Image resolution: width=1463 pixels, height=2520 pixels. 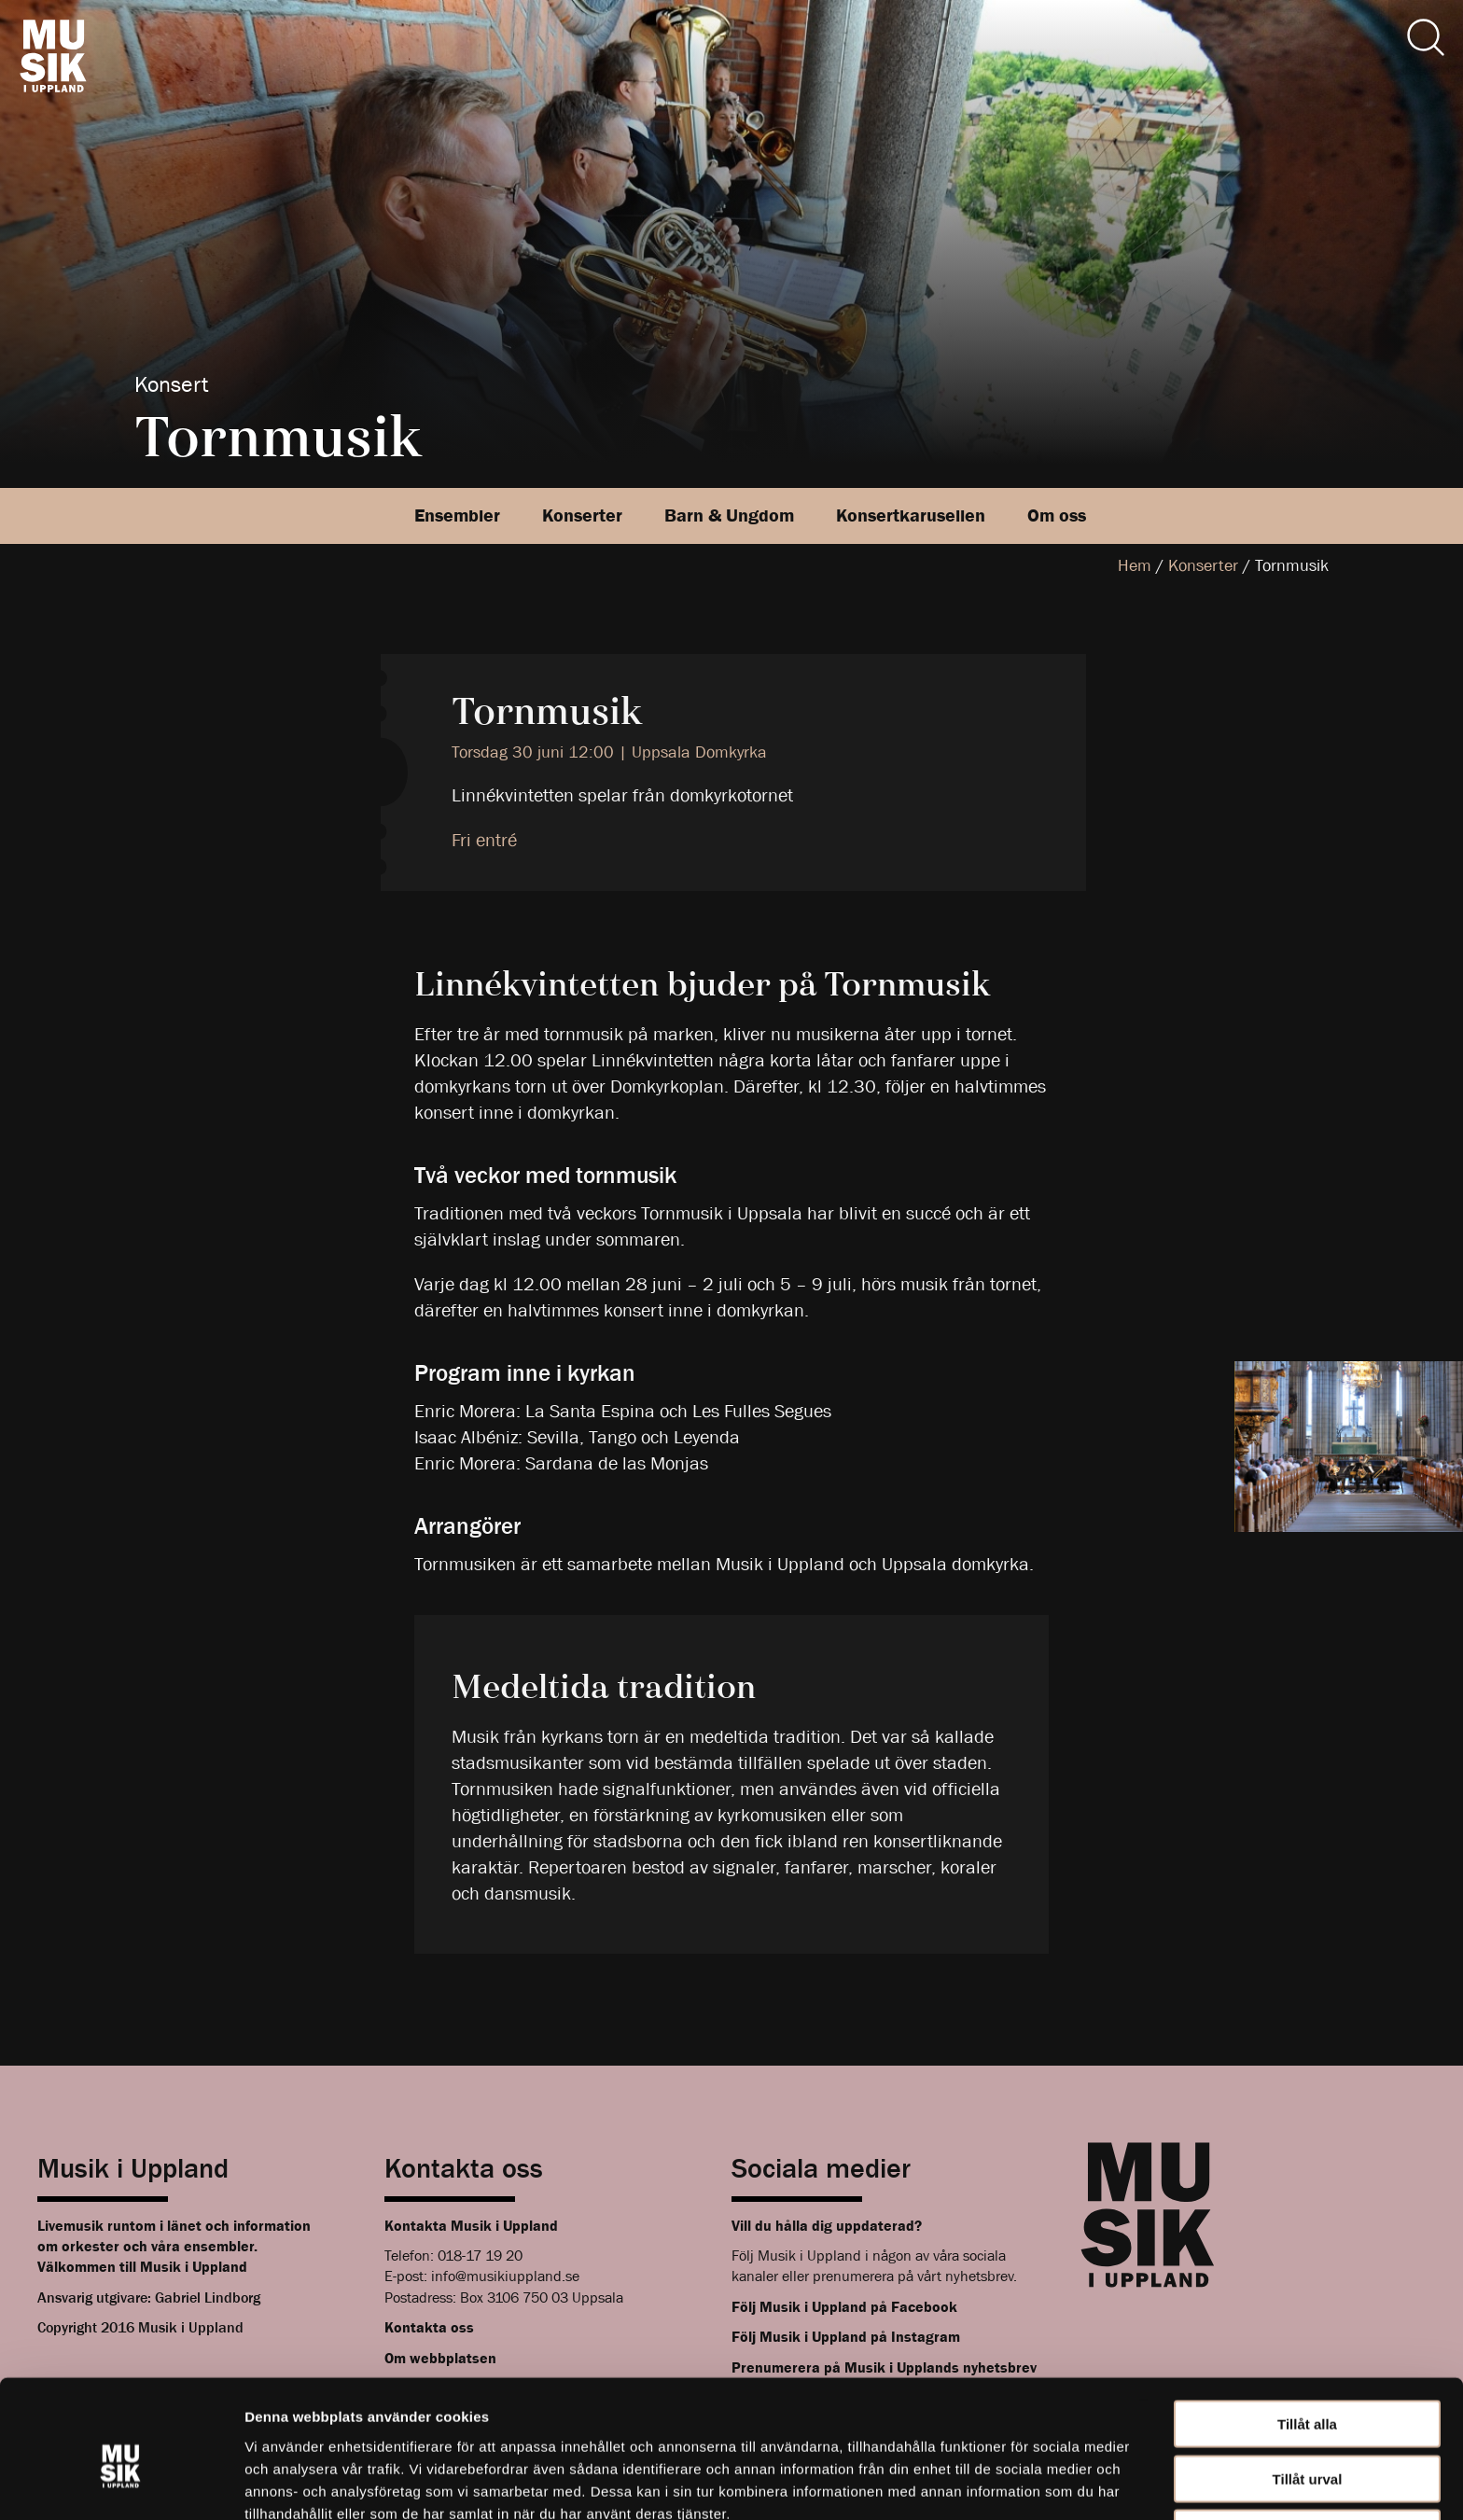 I want to click on 018-17 19 20, so click(x=480, y=2255).